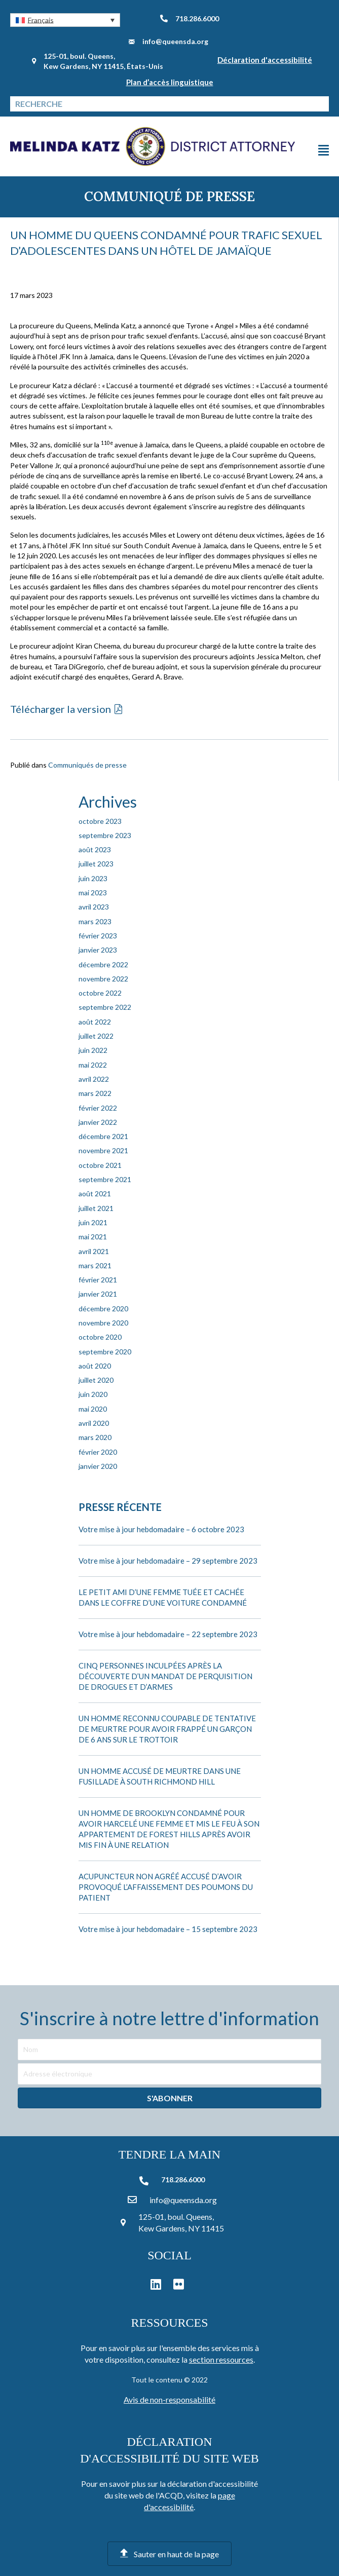 The width and height of the screenshot is (339, 2576). I want to click on juin 2021, so click(93, 1222).